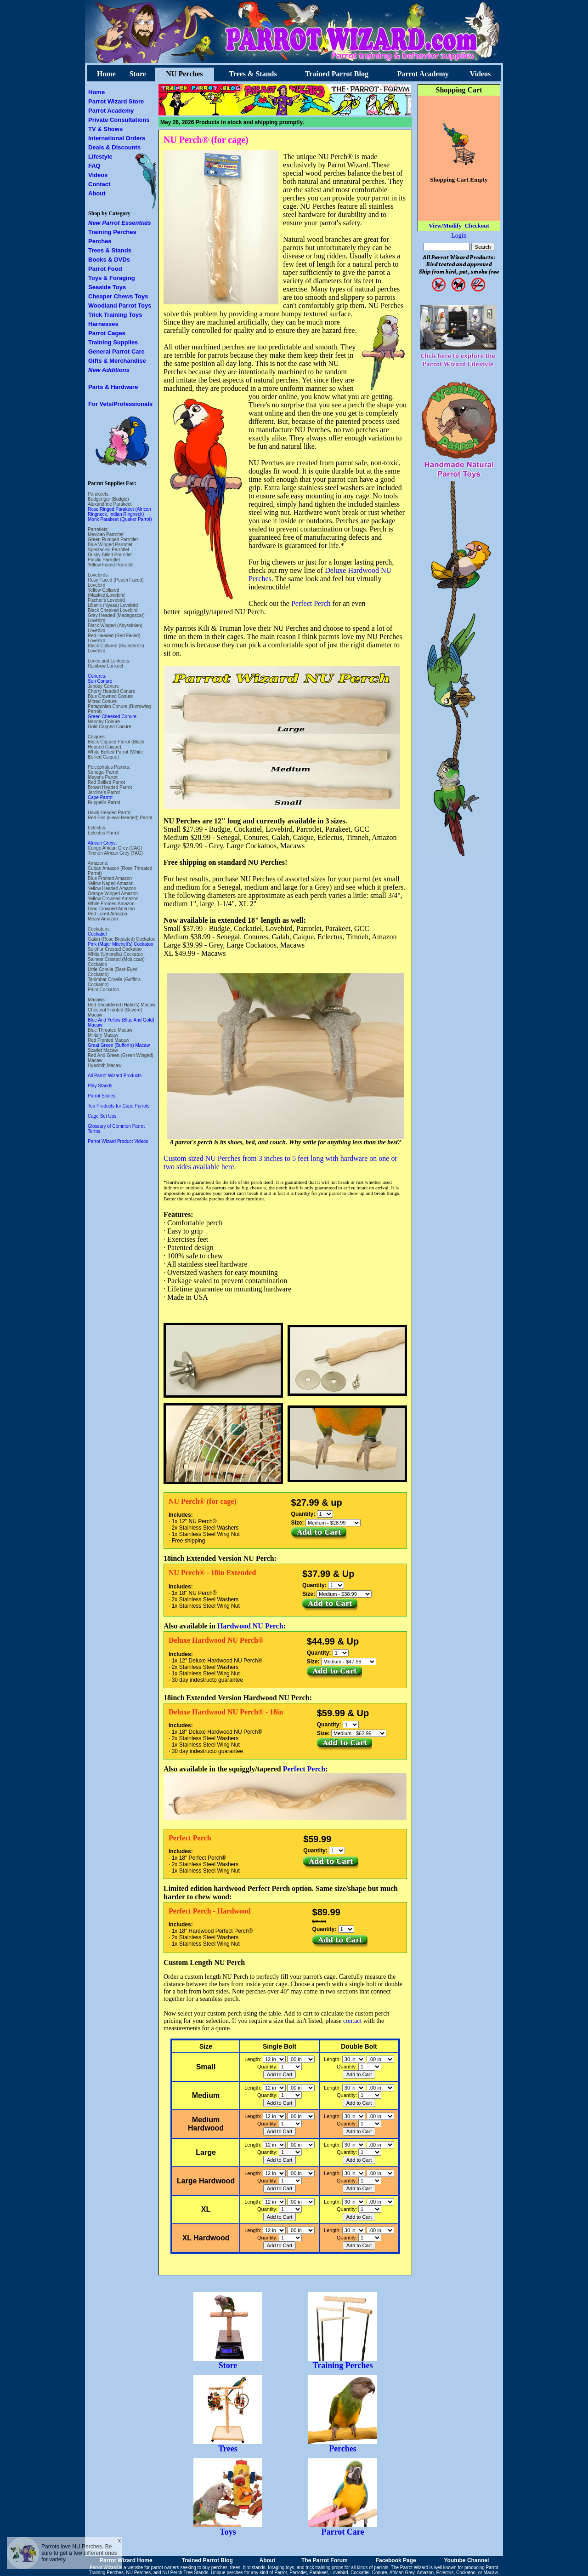 The height and width of the screenshot is (2576, 588). What do you see at coordinates (253, 74) in the screenshot?
I see `Trees & Stands` at bounding box center [253, 74].